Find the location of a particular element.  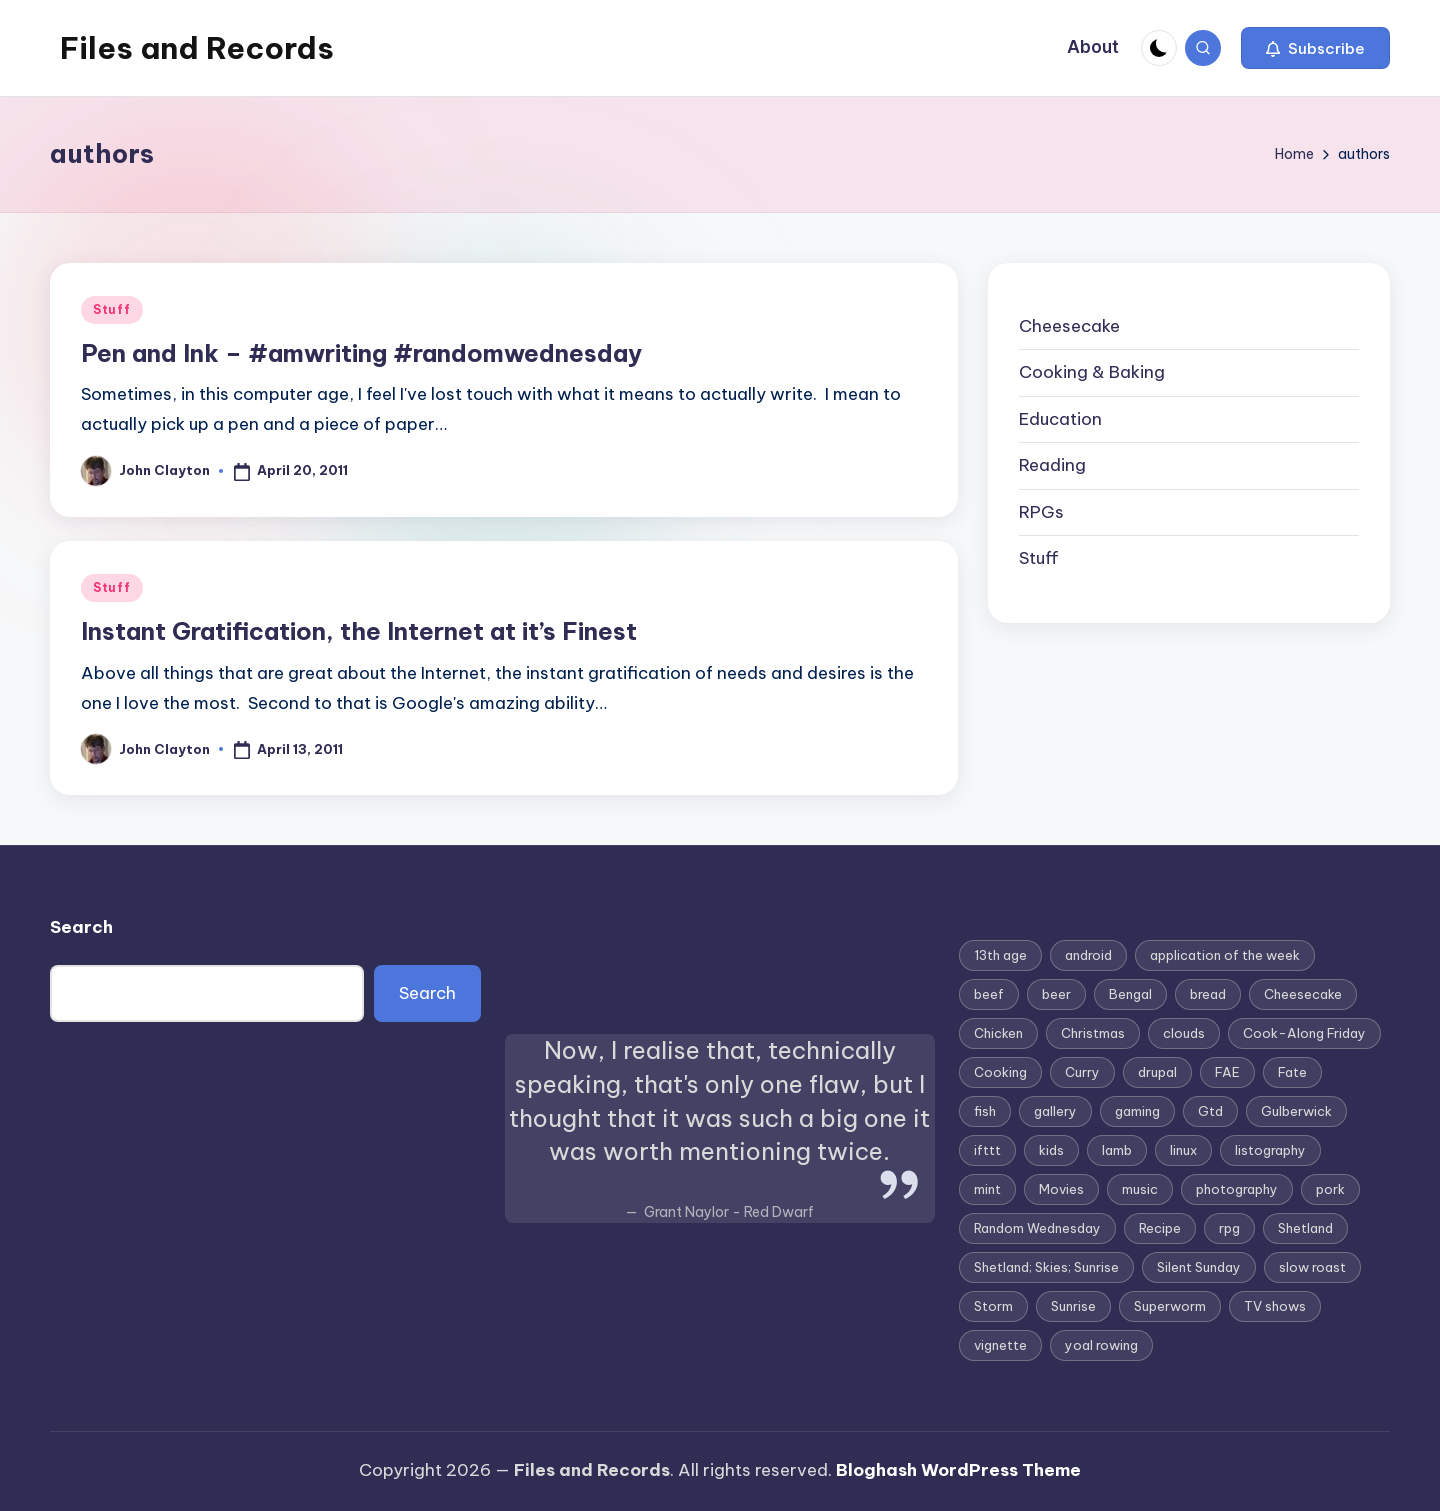

Fate [Fate (3 items)] is located at coordinates (1292, 1072).